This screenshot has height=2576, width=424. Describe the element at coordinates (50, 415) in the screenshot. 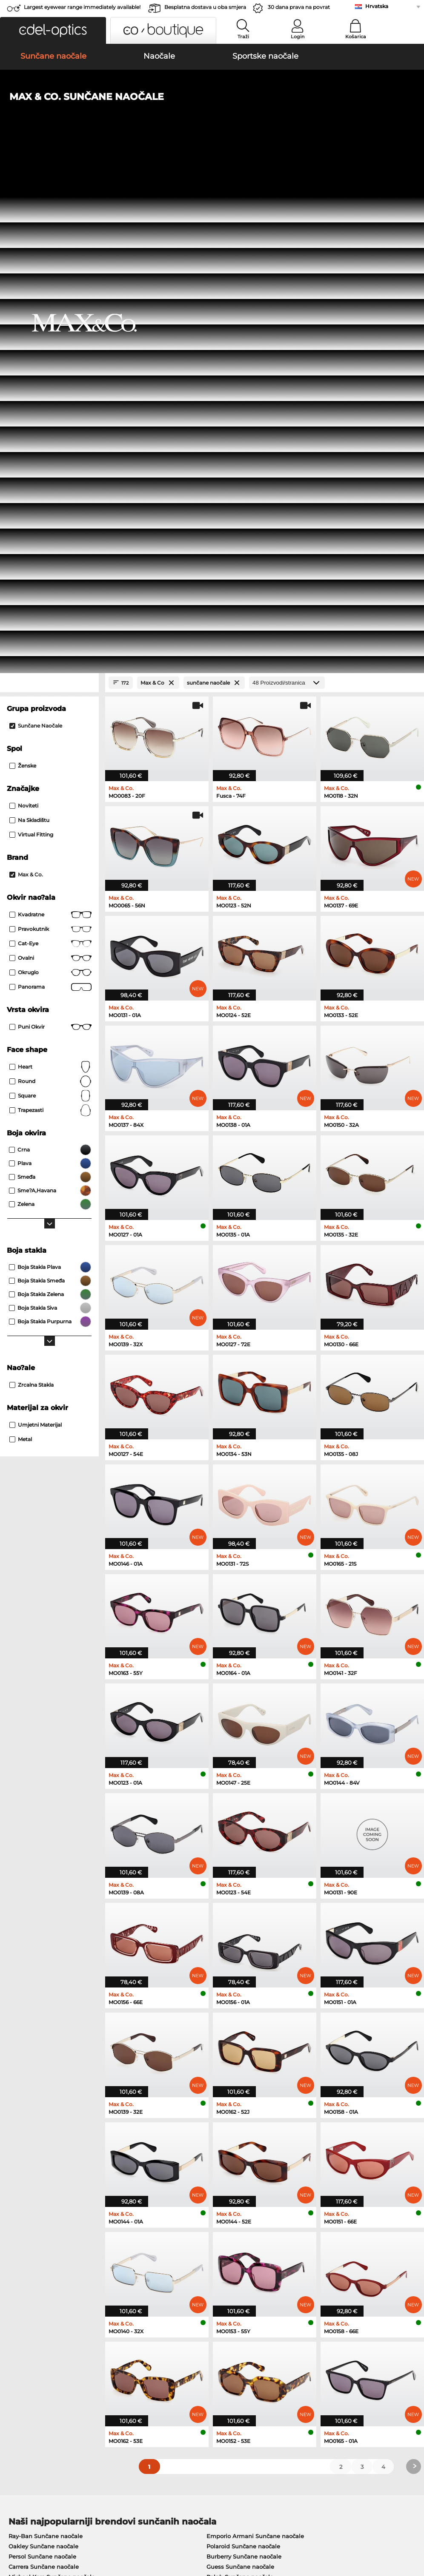

I see `Kvadratne` at that location.